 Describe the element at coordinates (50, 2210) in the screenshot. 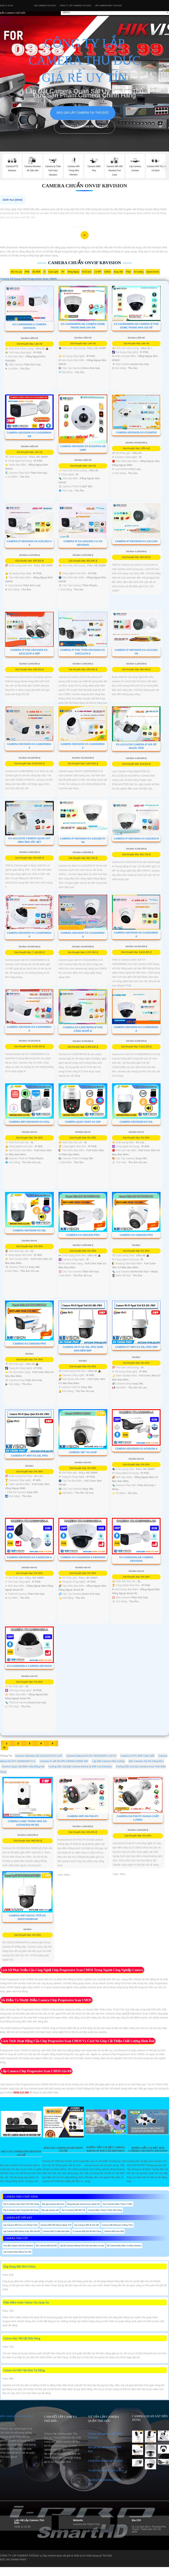

I see `Báo giá camera wifi` at that location.